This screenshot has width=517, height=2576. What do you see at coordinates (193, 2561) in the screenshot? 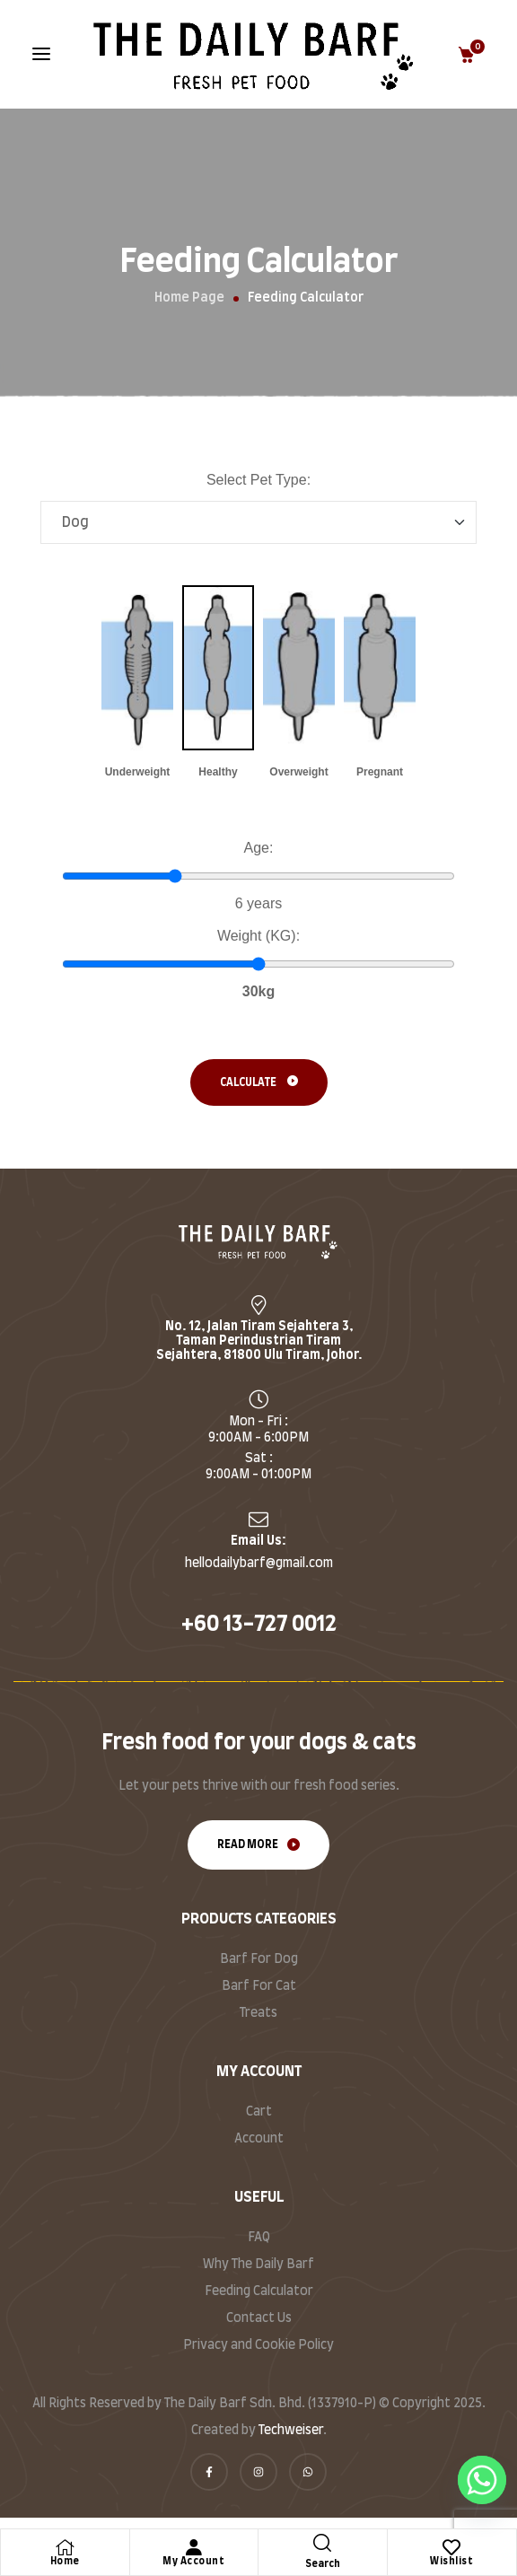
I see `My Account` at bounding box center [193, 2561].